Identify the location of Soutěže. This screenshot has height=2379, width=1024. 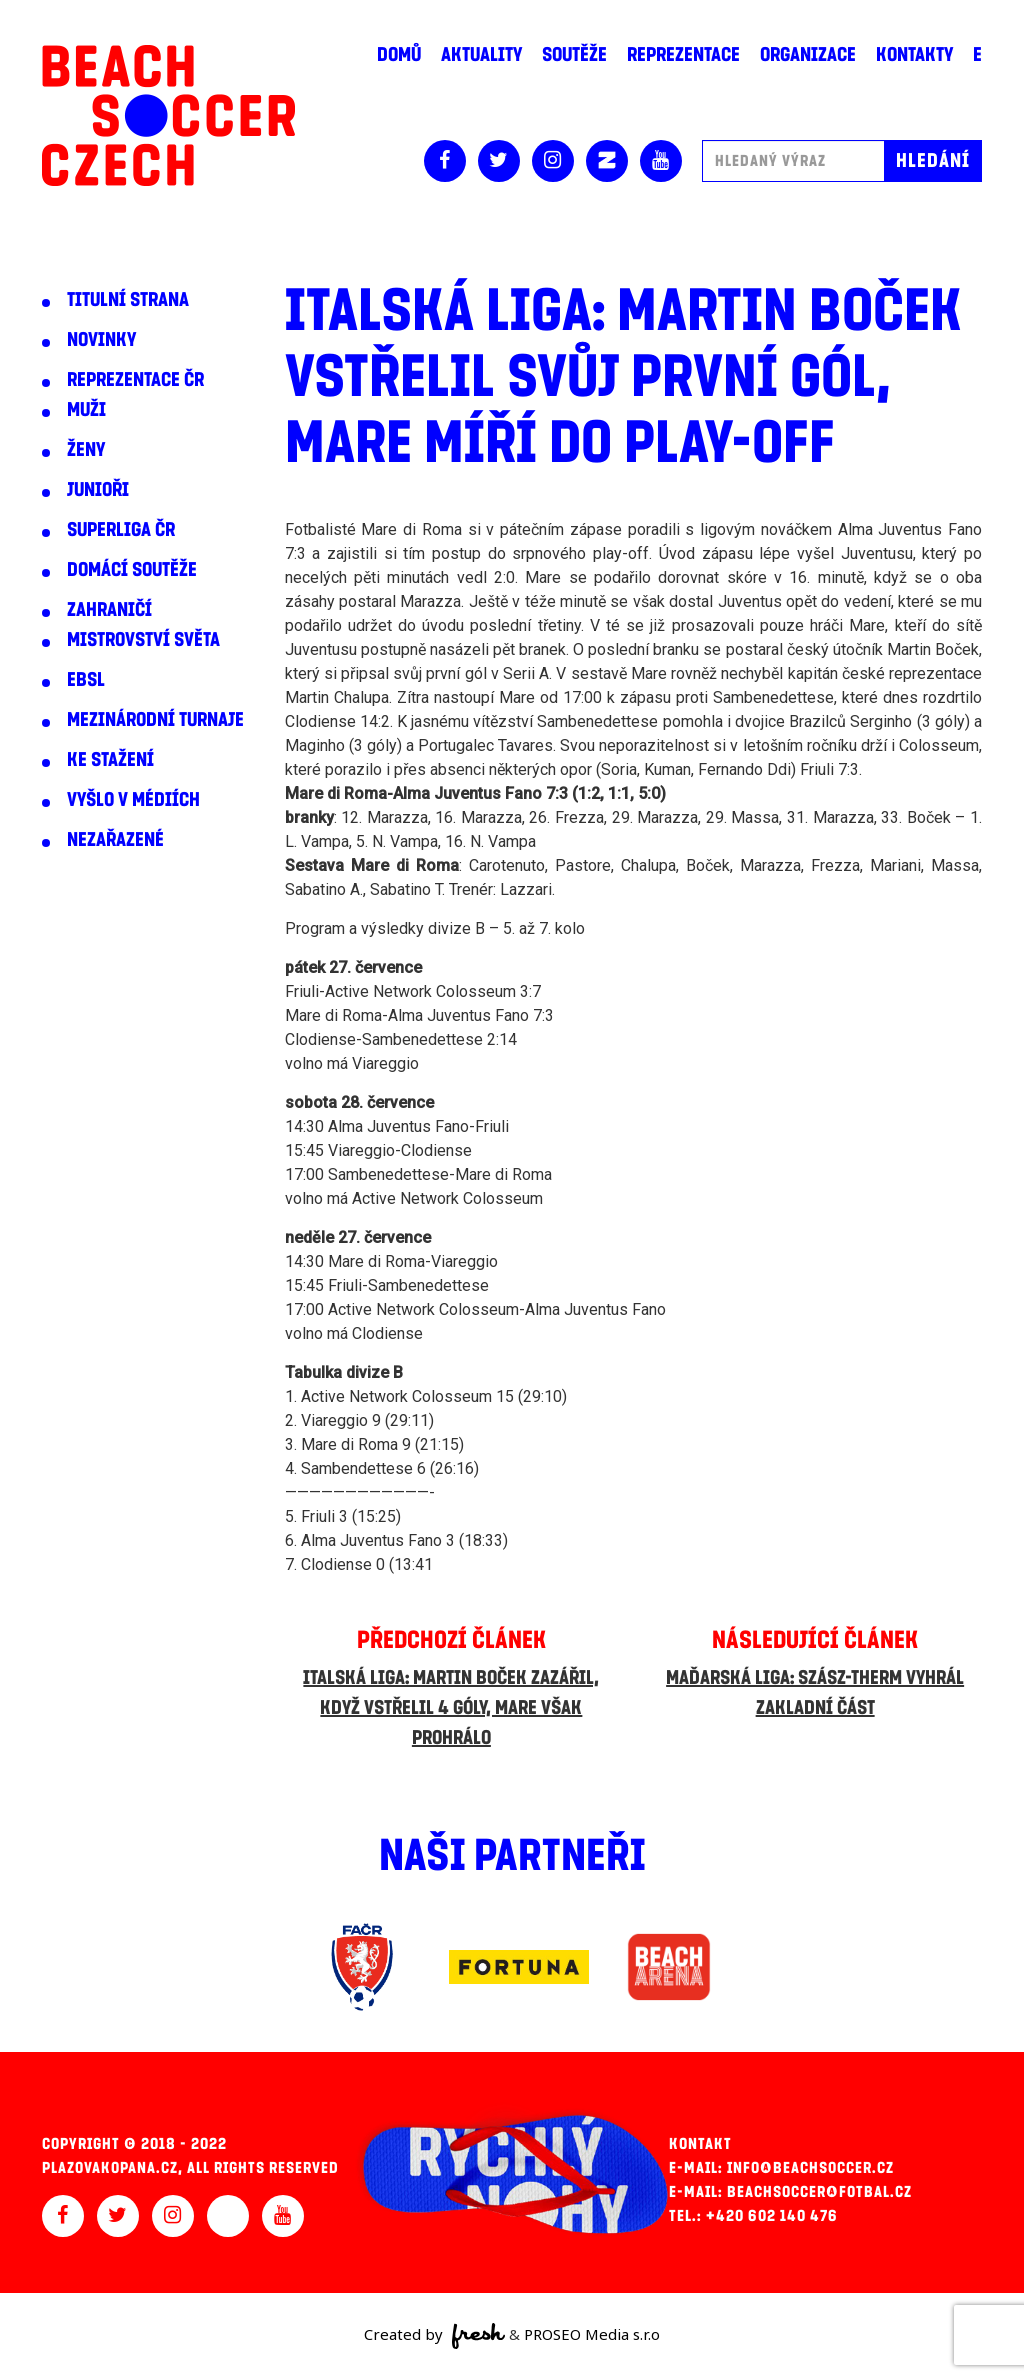
(574, 55).